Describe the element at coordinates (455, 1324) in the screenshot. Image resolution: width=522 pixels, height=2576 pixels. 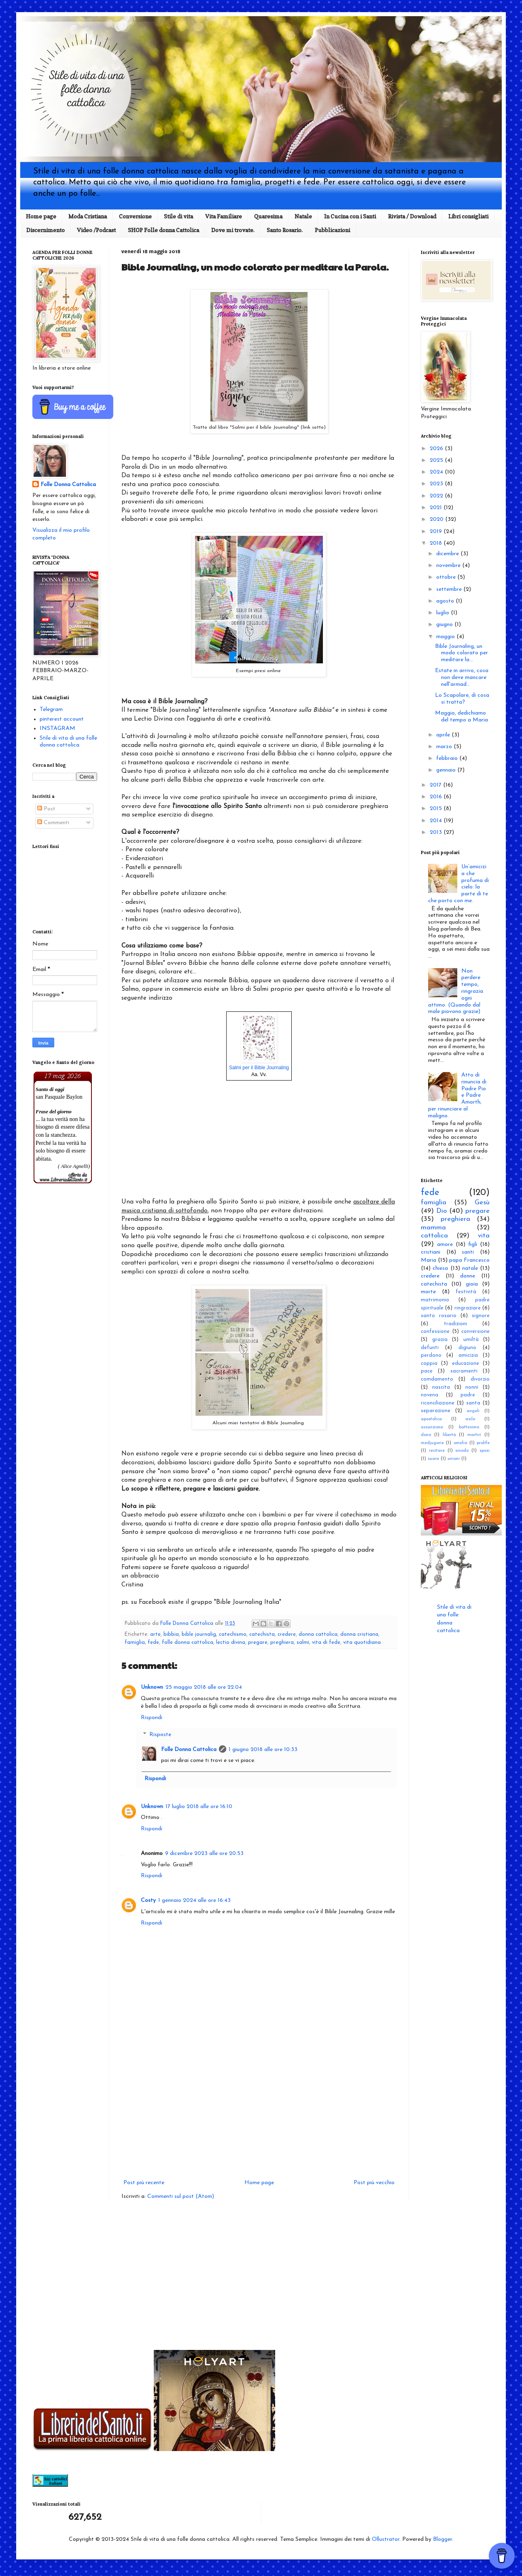
I see `tradizioni` at that location.